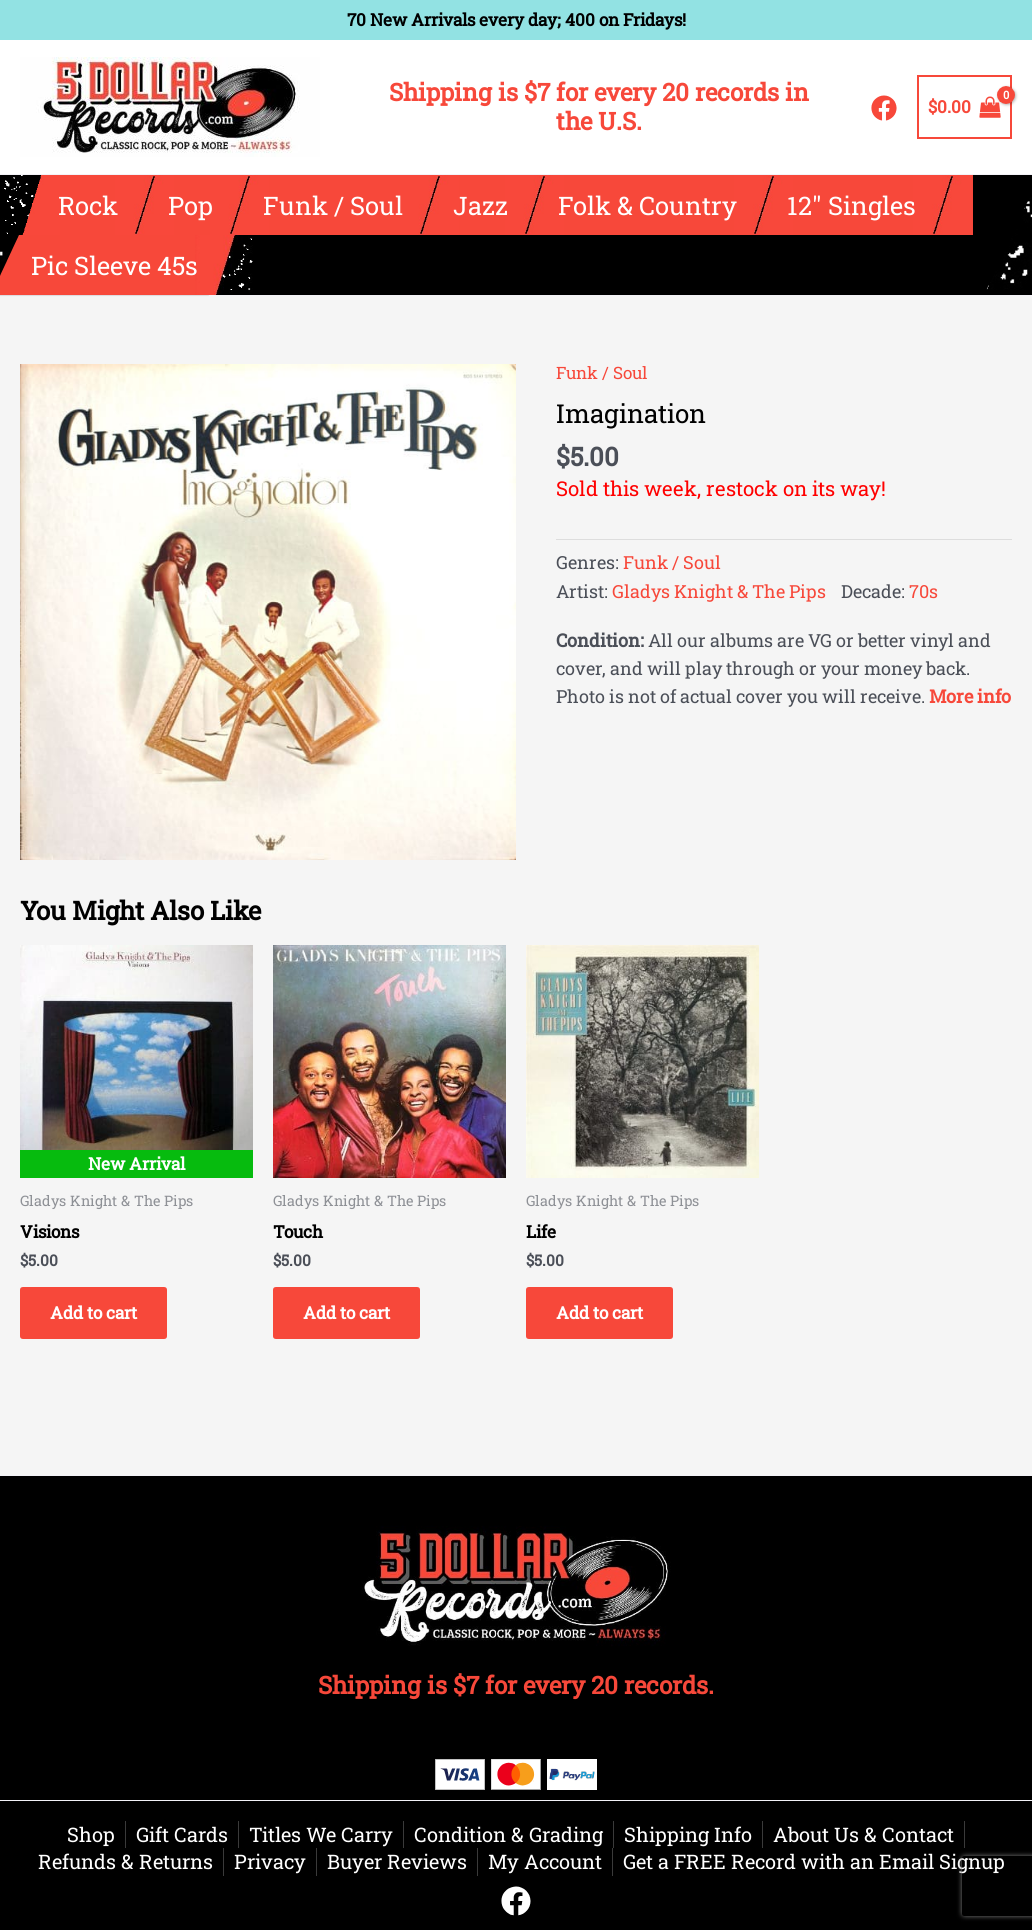 Image resolution: width=1032 pixels, height=1930 pixels. Describe the element at coordinates (182, 1834) in the screenshot. I see `Gift Cards` at that location.